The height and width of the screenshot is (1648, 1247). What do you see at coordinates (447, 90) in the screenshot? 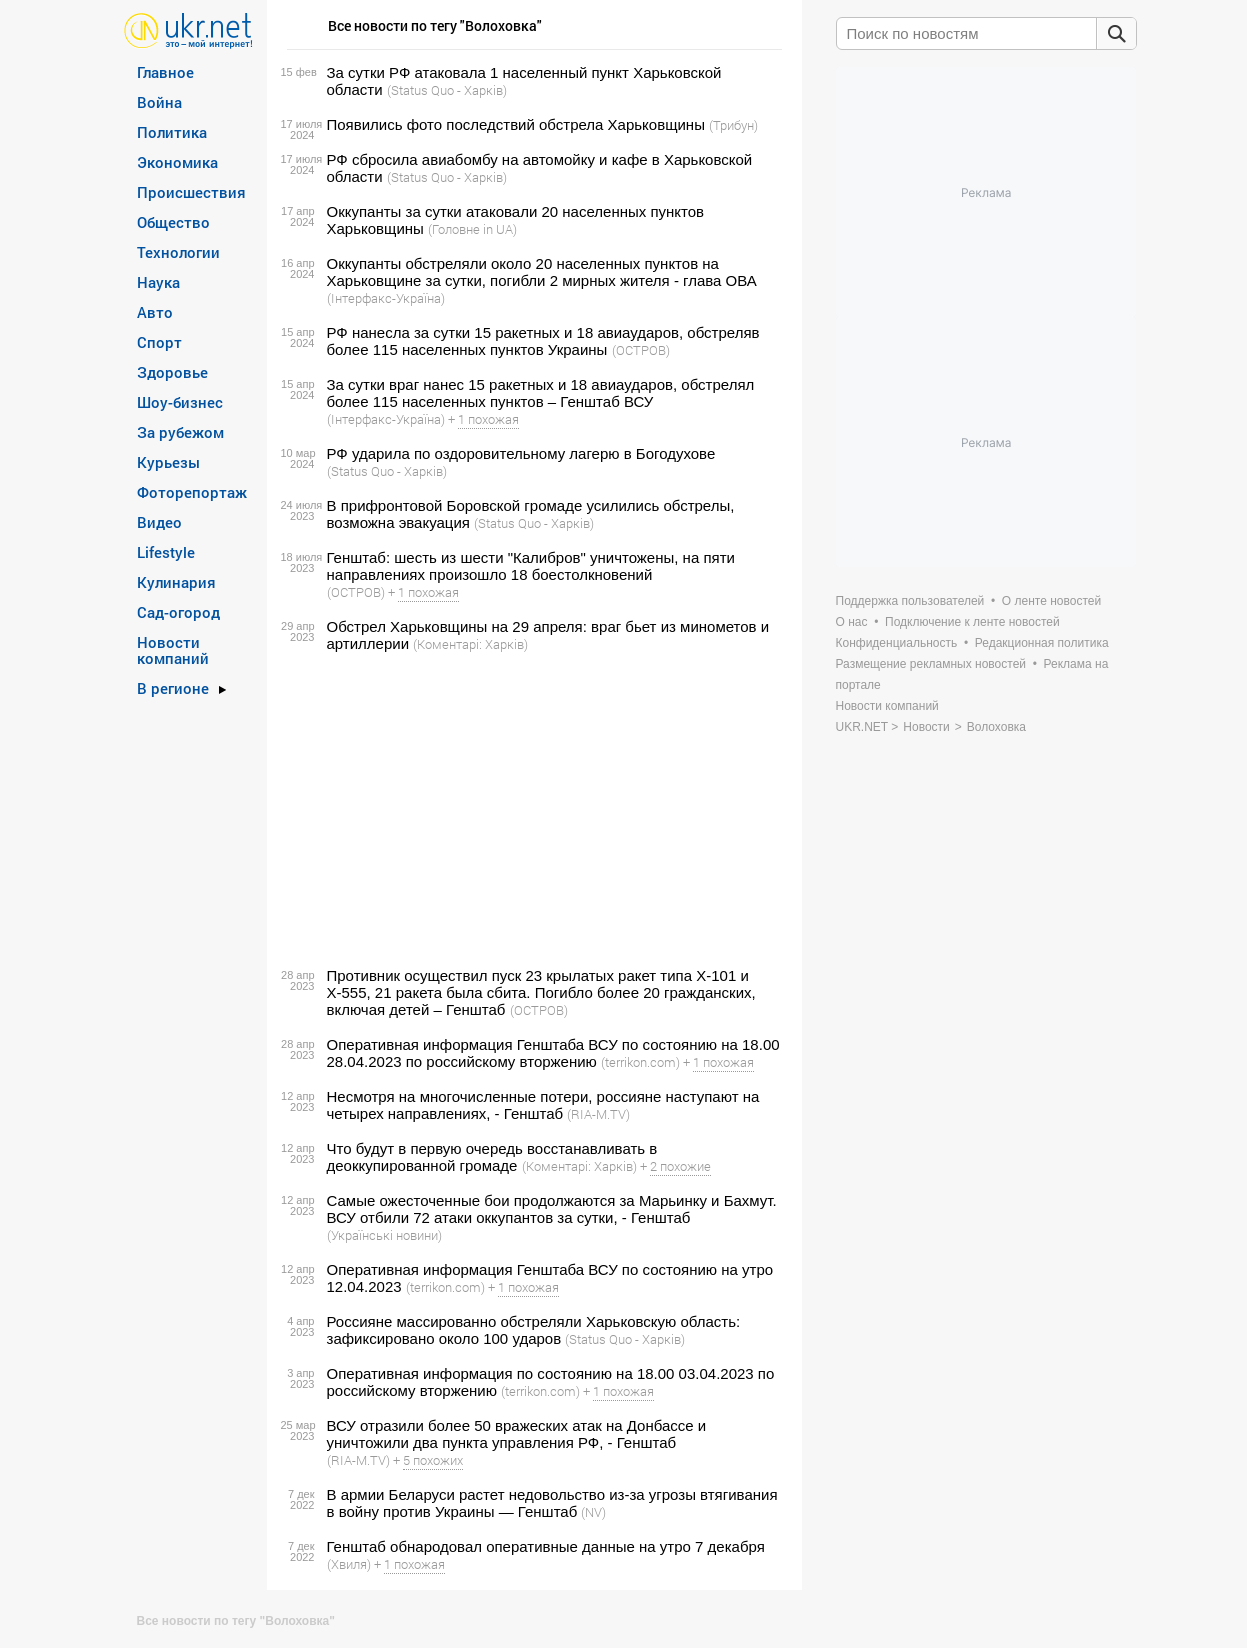
I see `(Status Quo - Харків)` at bounding box center [447, 90].